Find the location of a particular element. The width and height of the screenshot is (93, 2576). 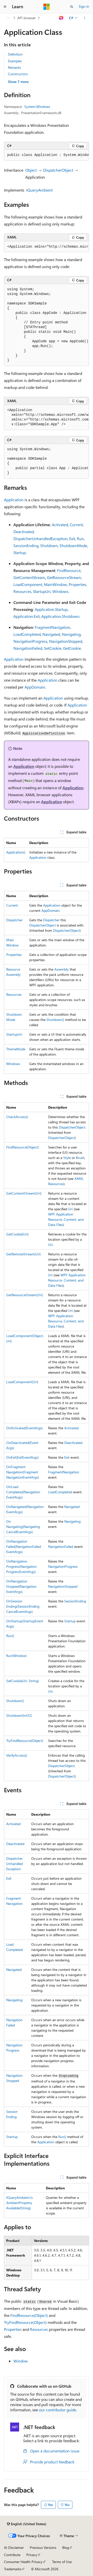

Style is located at coordinates (67, 1157).